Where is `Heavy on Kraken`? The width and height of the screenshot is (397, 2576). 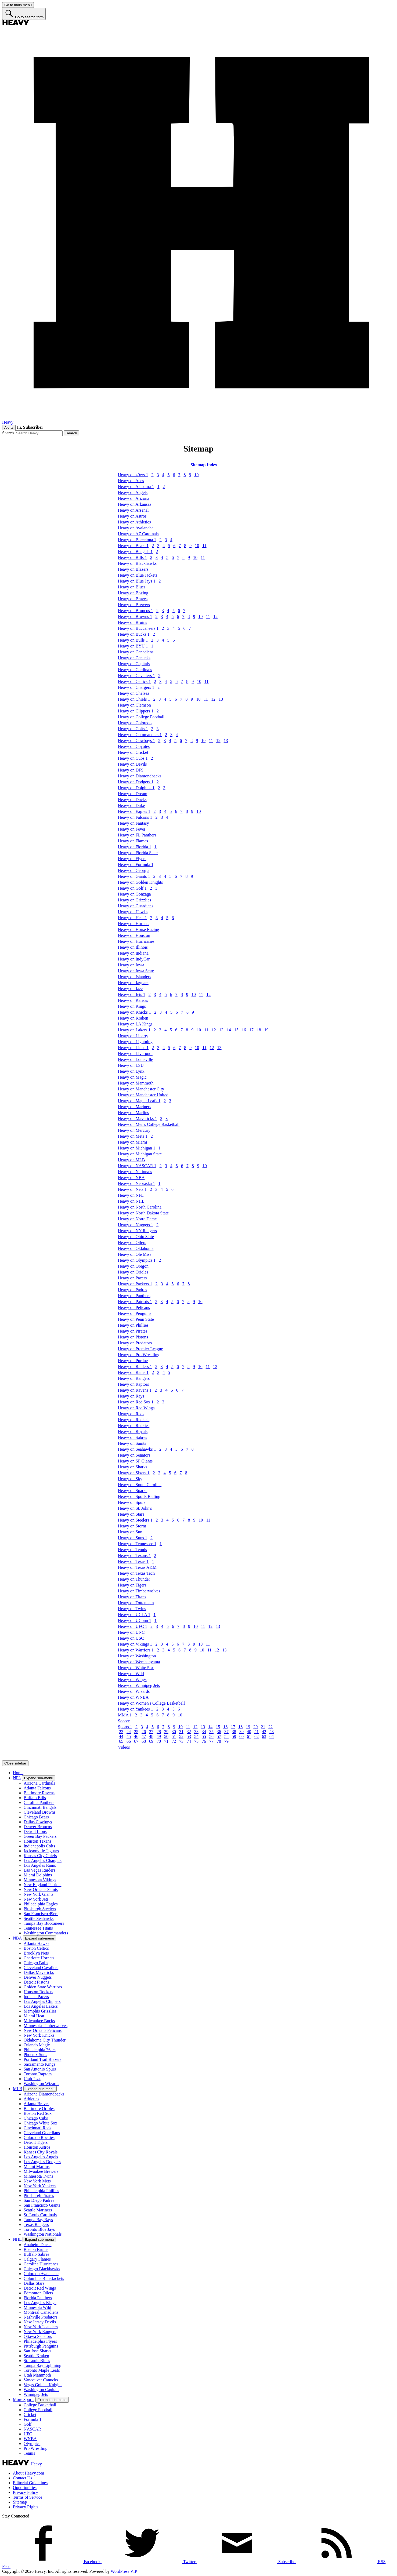
Heavy on Kraken is located at coordinates (133, 1018).